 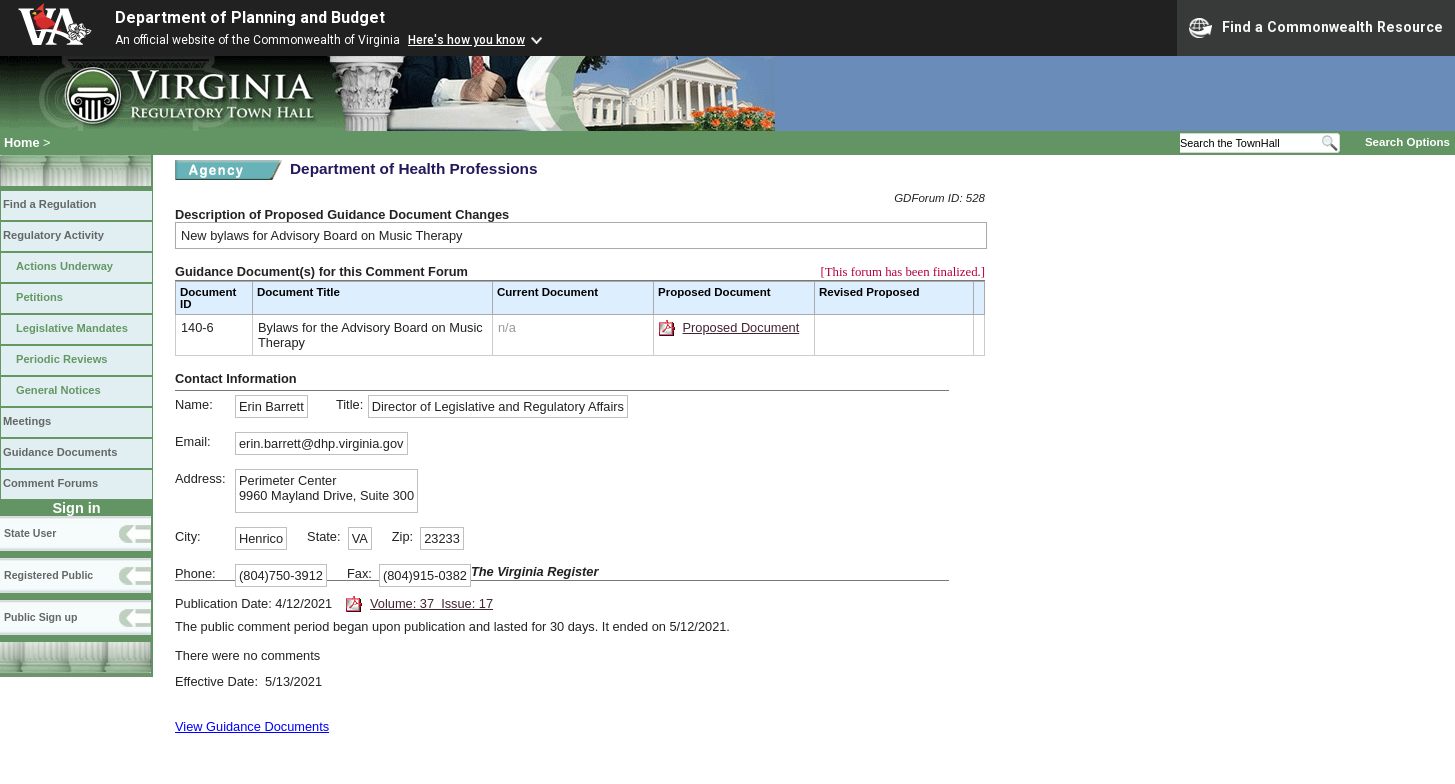 What do you see at coordinates (466, 40) in the screenshot?
I see `Here's how you know` at bounding box center [466, 40].